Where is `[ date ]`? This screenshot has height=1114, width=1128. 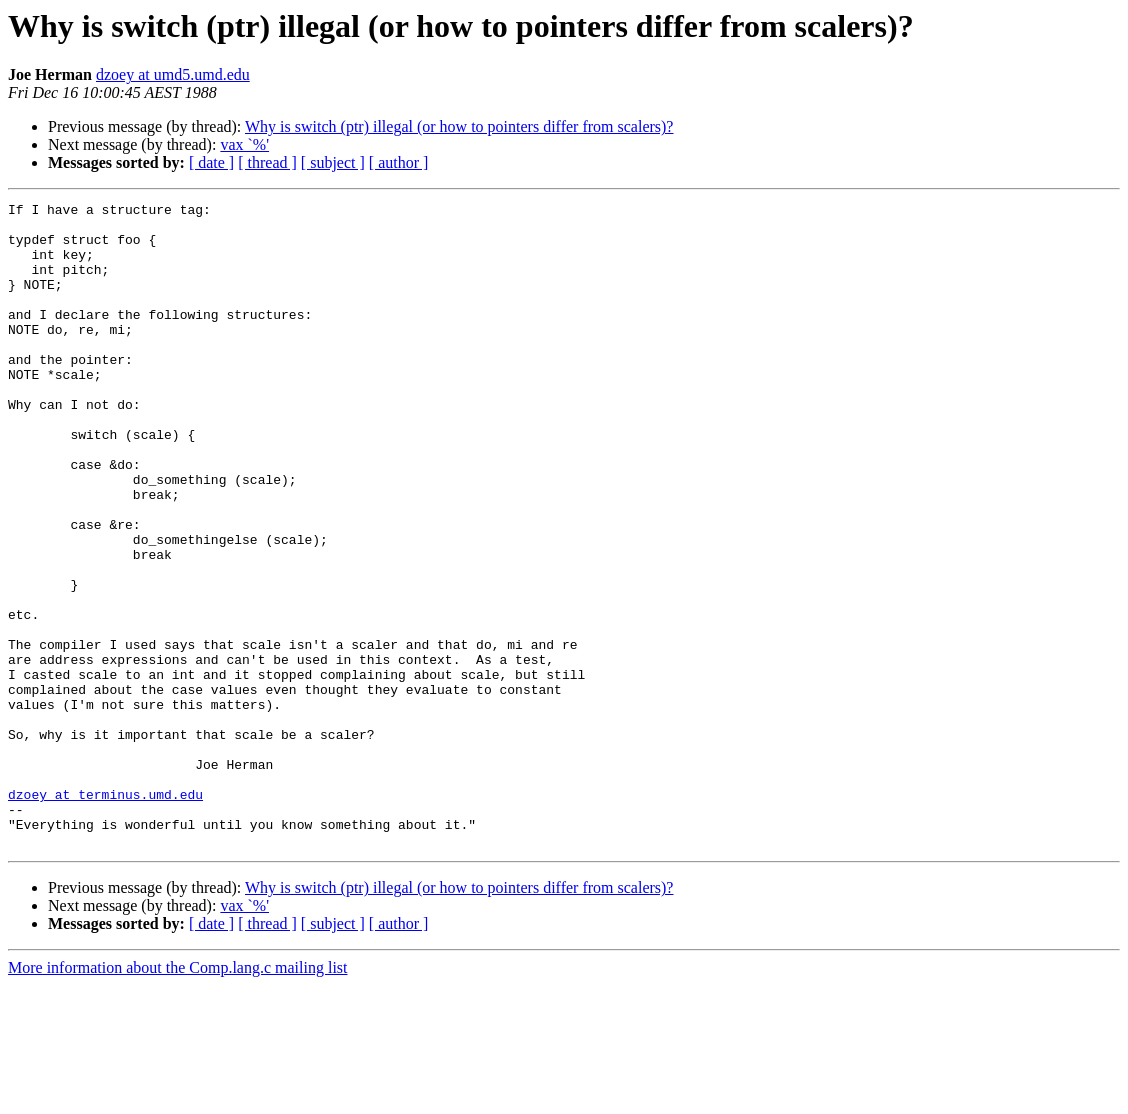
[ date ] is located at coordinates (211, 162).